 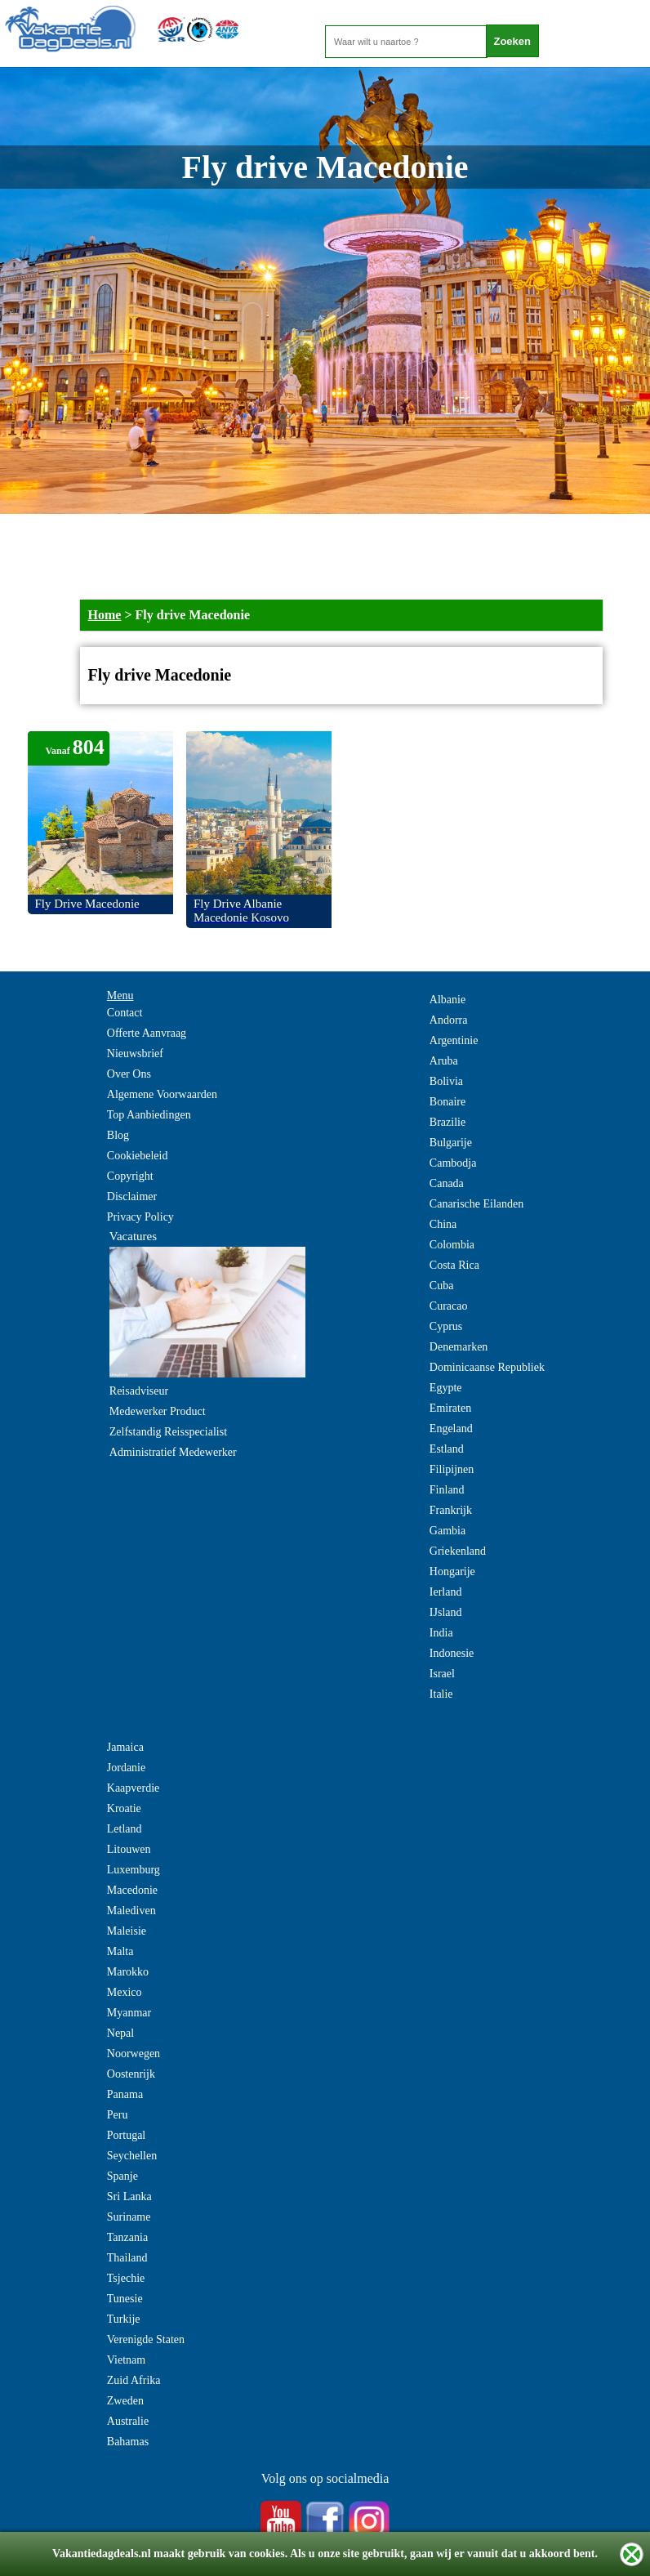 What do you see at coordinates (125, 2401) in the screenshot?
I see `Zweden` at bounding box center [125, 2401].